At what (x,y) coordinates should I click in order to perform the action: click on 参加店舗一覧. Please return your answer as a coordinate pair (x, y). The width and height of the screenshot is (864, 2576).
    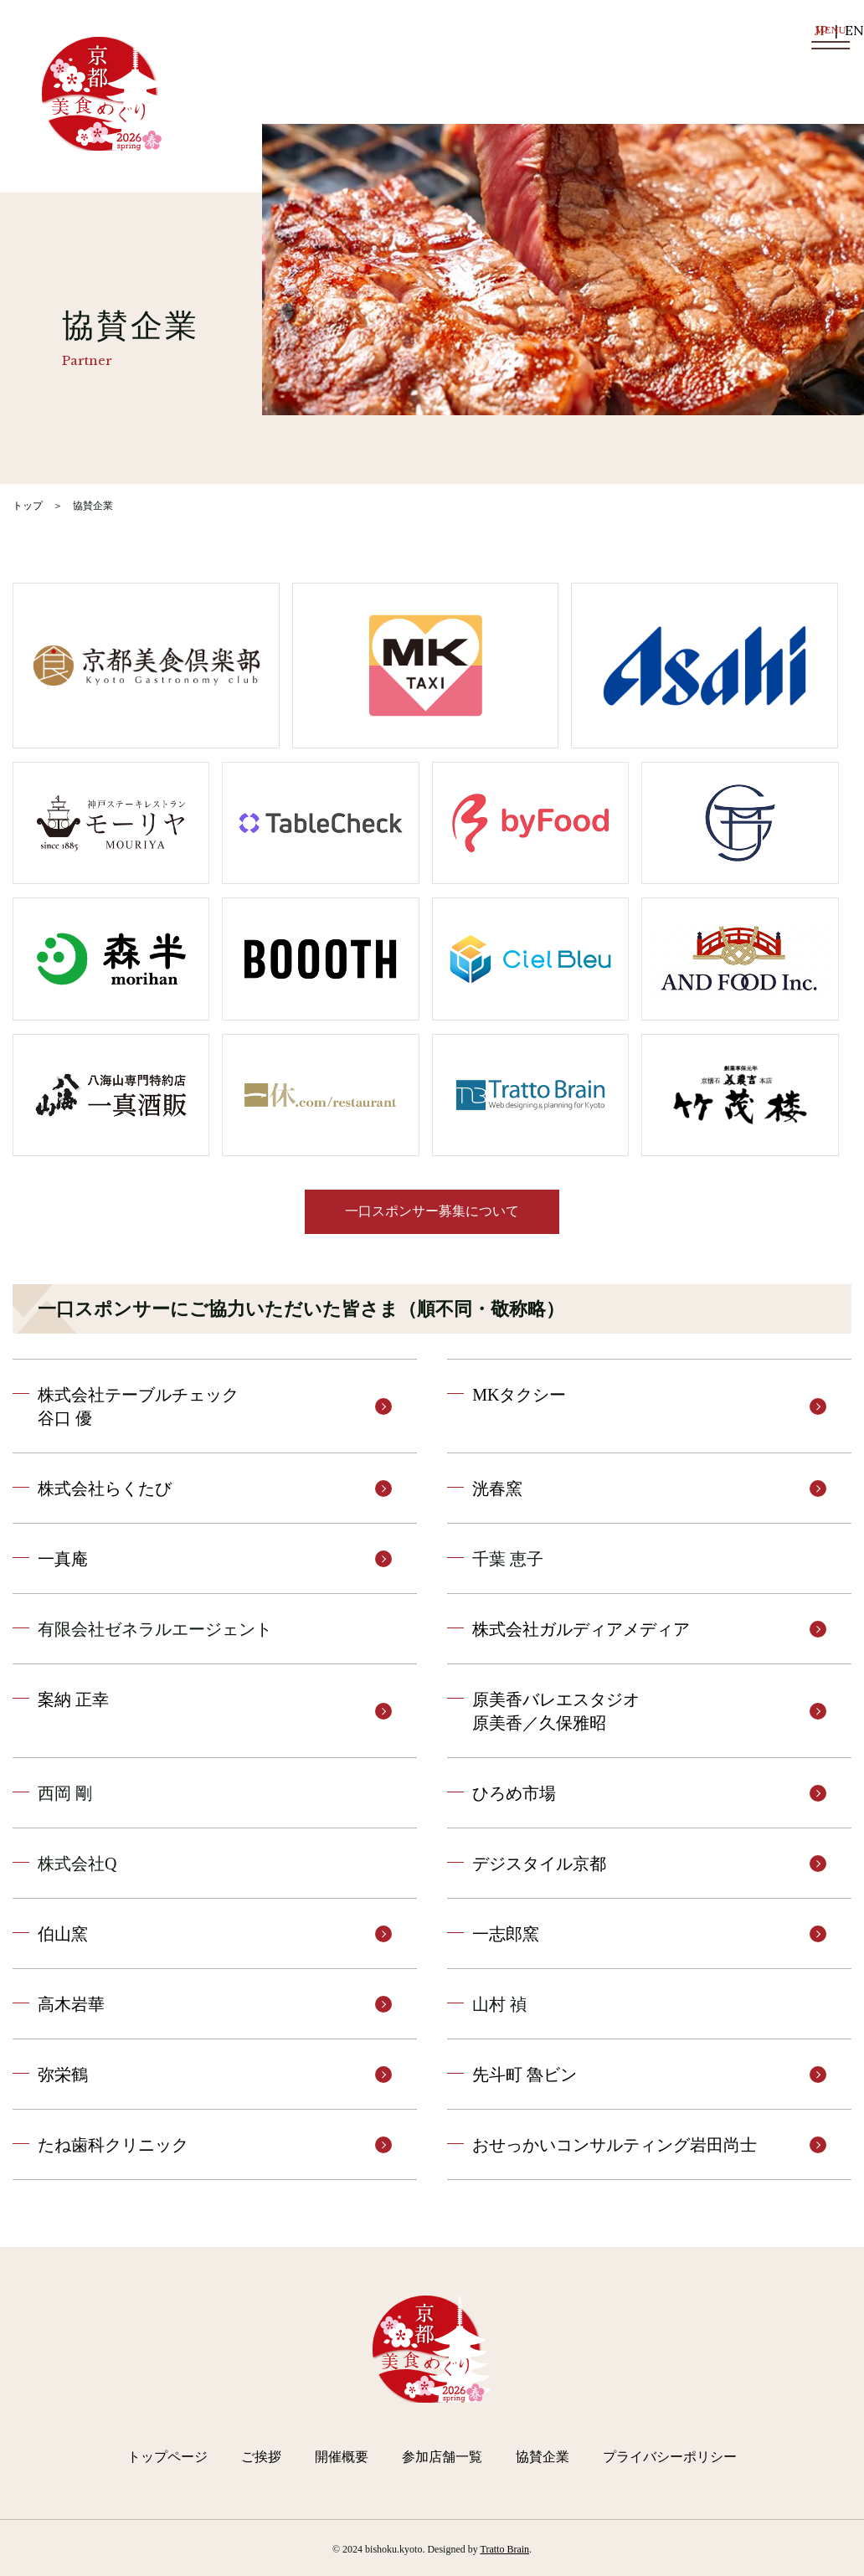
    Looking at the image, I should click on (442, 2457).